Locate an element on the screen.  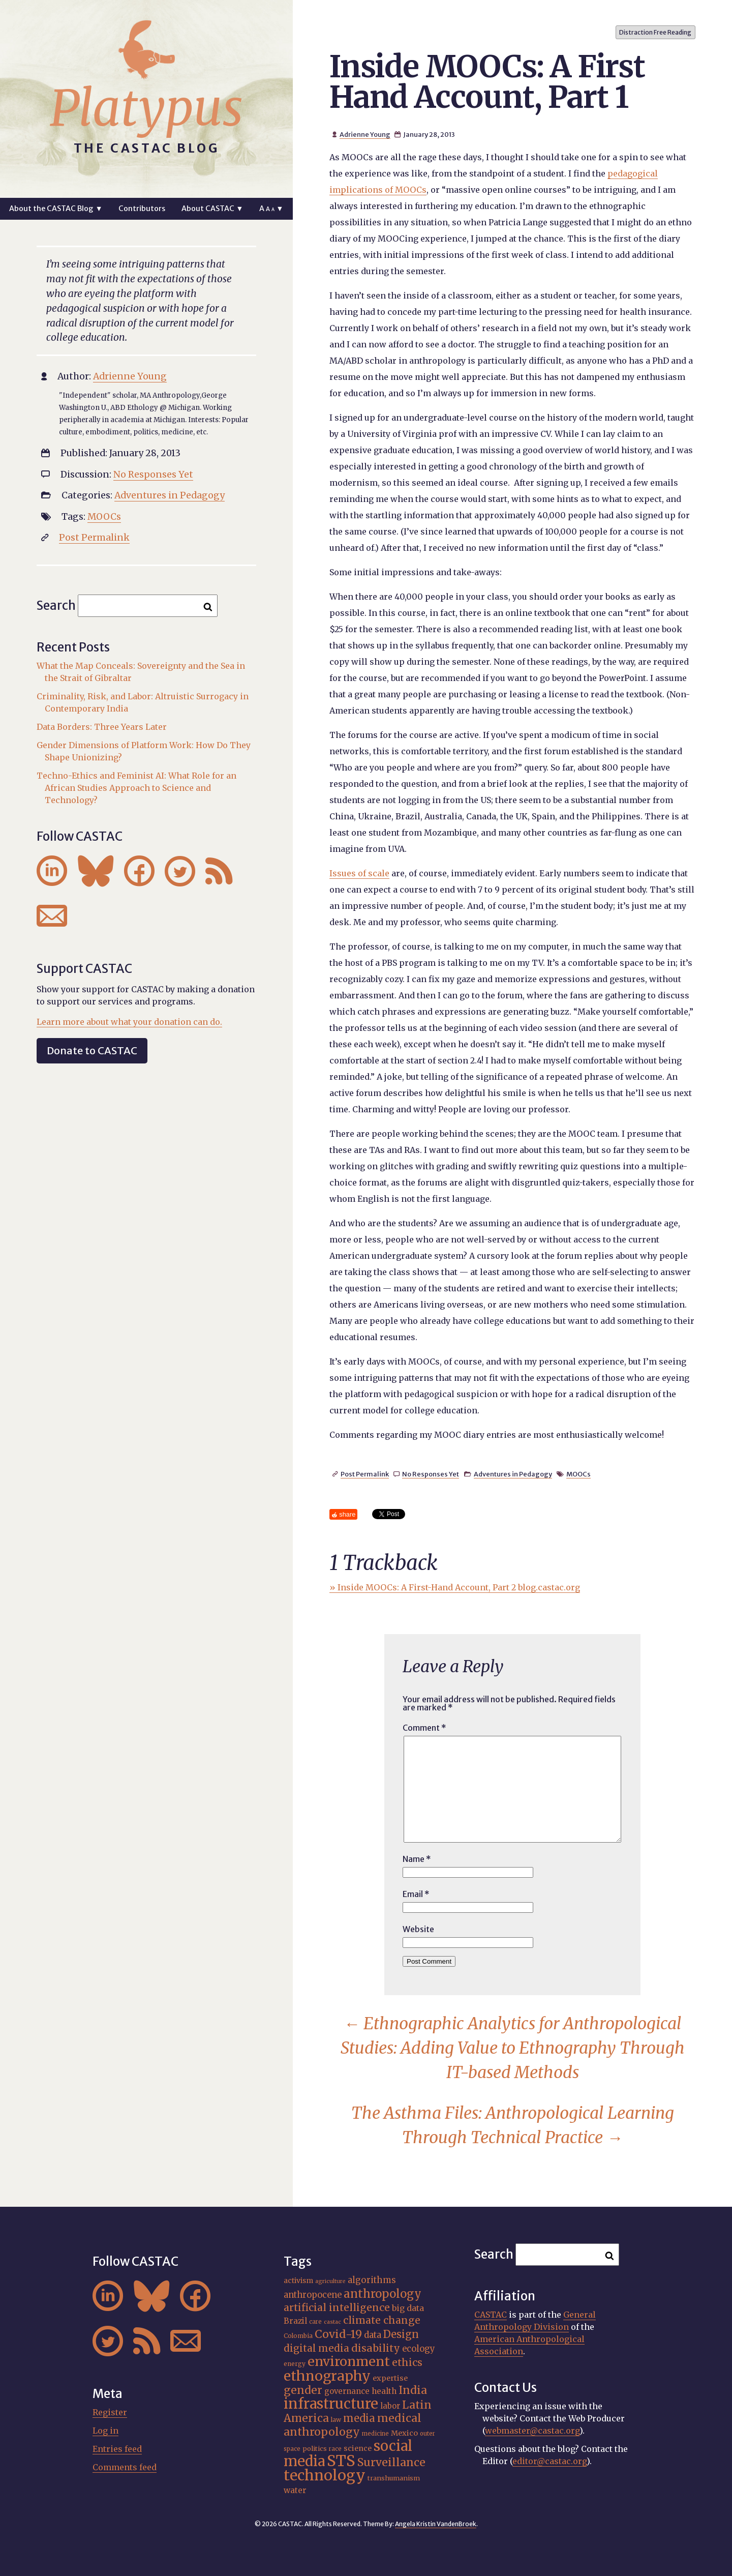
Website is located at coordinates (418, 1929).